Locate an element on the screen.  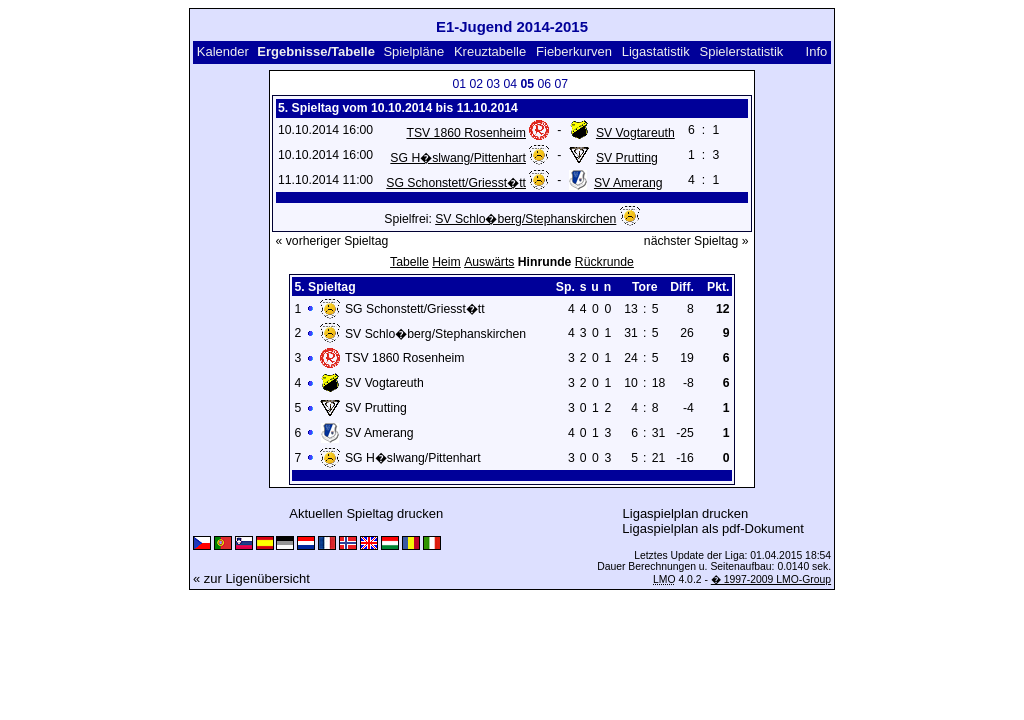
SV Amerang is located at coordinates (628, 183).